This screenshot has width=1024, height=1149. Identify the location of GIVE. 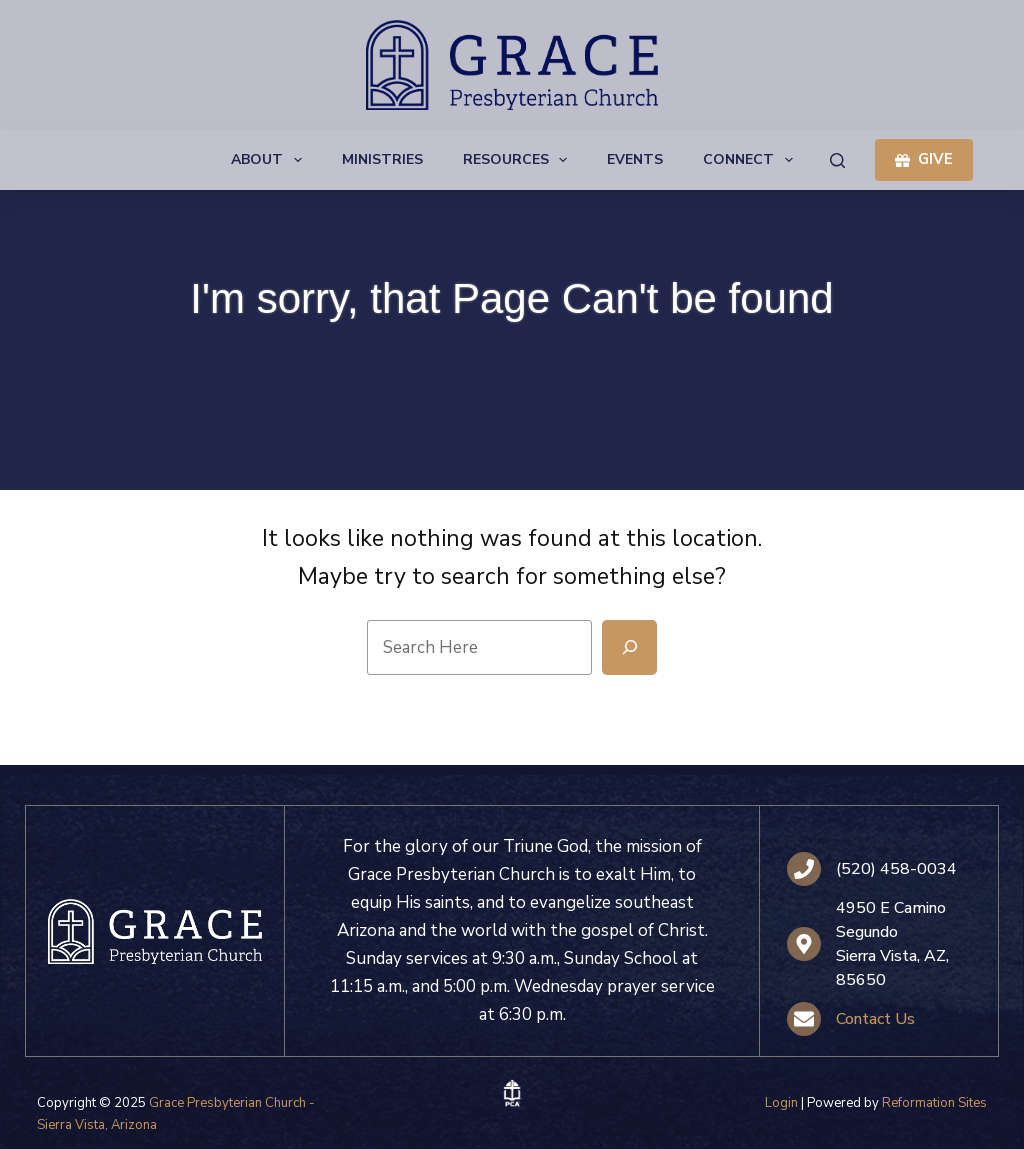
(924, 159).